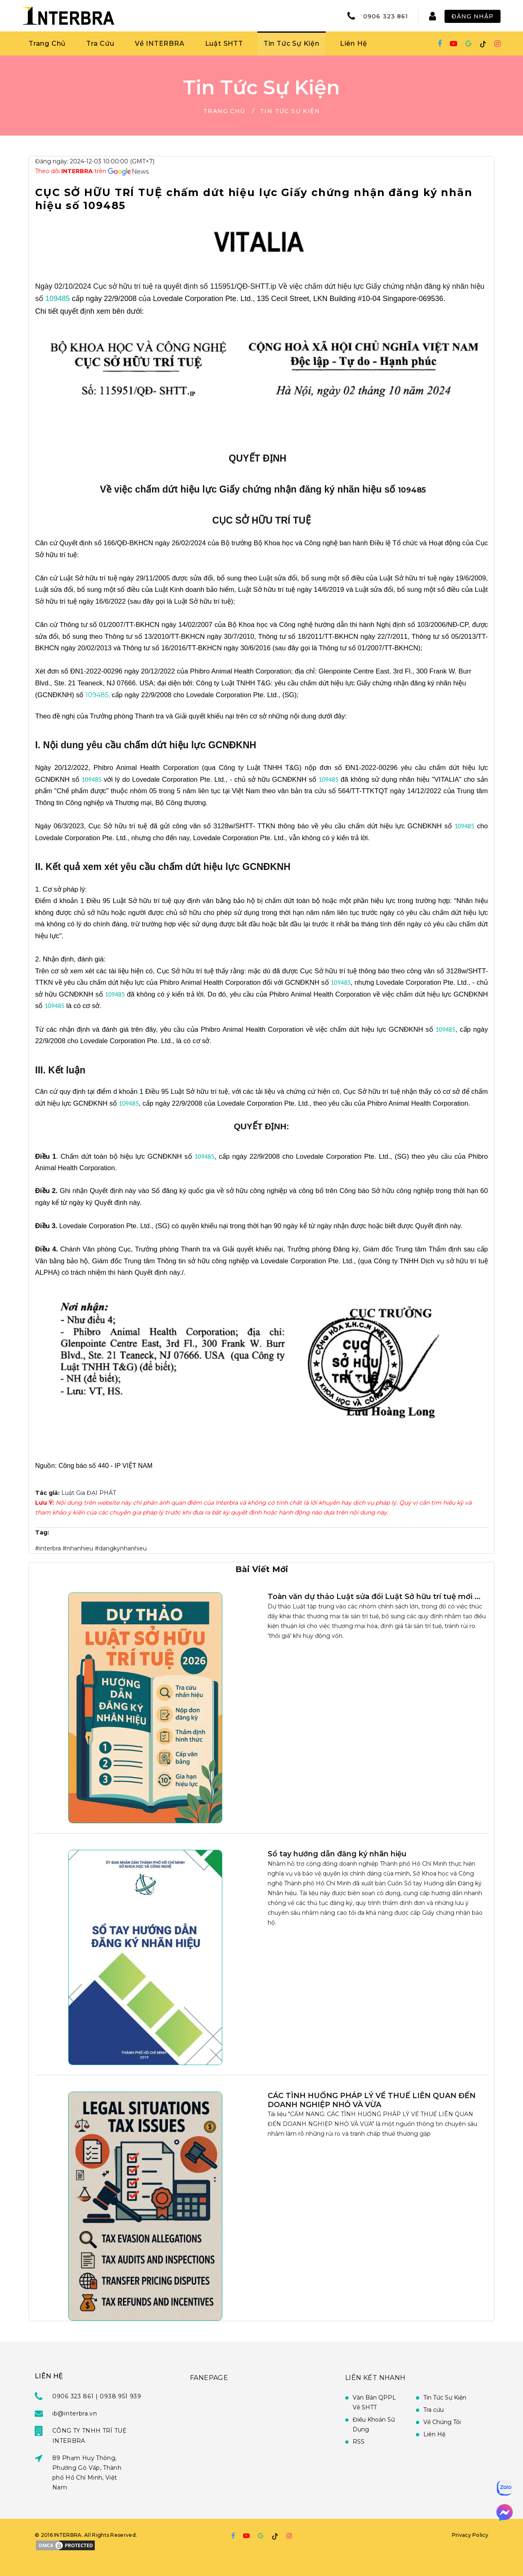 This screenshot has height=2576, width=523. Describe the element at coordinates (160, 43) in the screenshot. I see `Về INTERBRA` at that location.